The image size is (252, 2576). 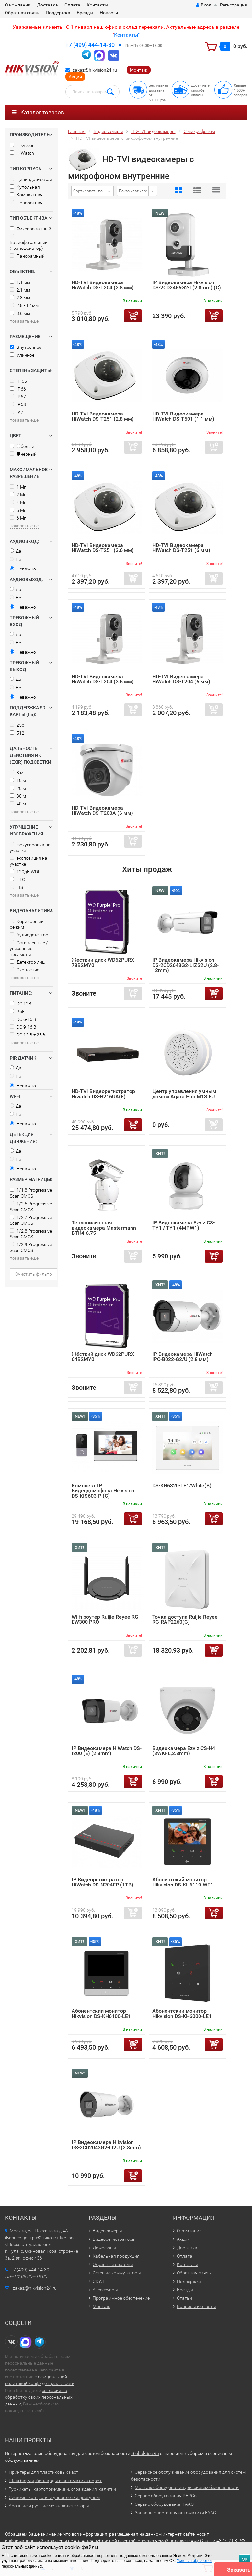 What do you see at coordinates (104, 1228) in the screenshot?
I see `Тепловизионная видеокамера Mastermann БТК4-6.75` at bounding box center [104, 1228].